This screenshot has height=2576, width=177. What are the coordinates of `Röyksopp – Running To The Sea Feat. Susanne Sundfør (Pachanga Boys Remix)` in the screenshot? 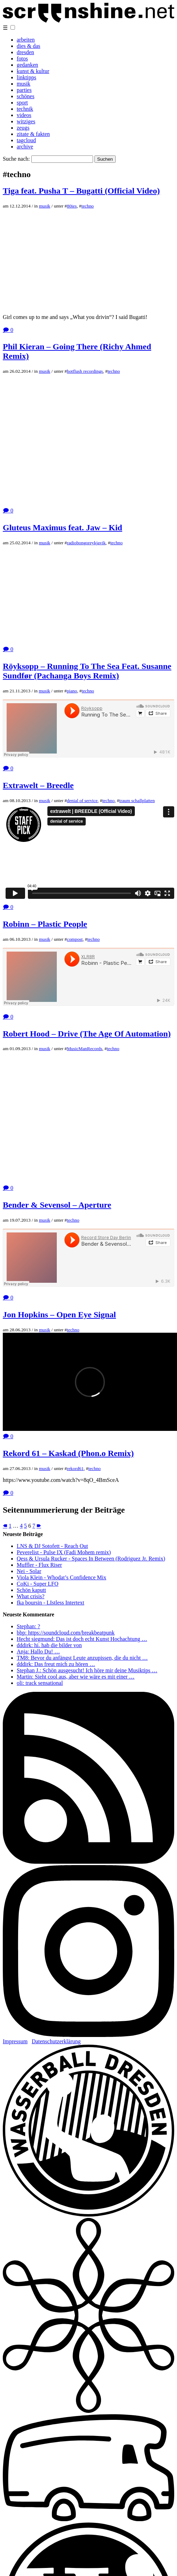 It's located at (87, 671).